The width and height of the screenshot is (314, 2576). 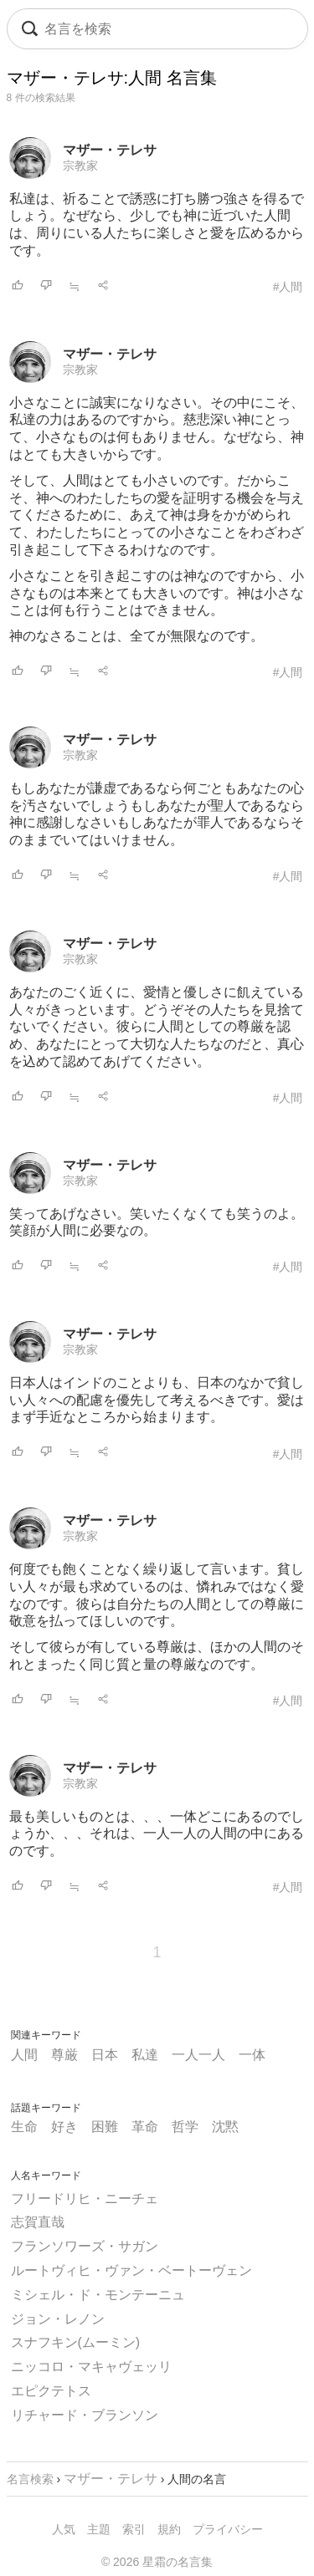 What do you see at coordinates (104, 2126) in the screenshot?
I see `困難` at bounding box center [104, 2126].